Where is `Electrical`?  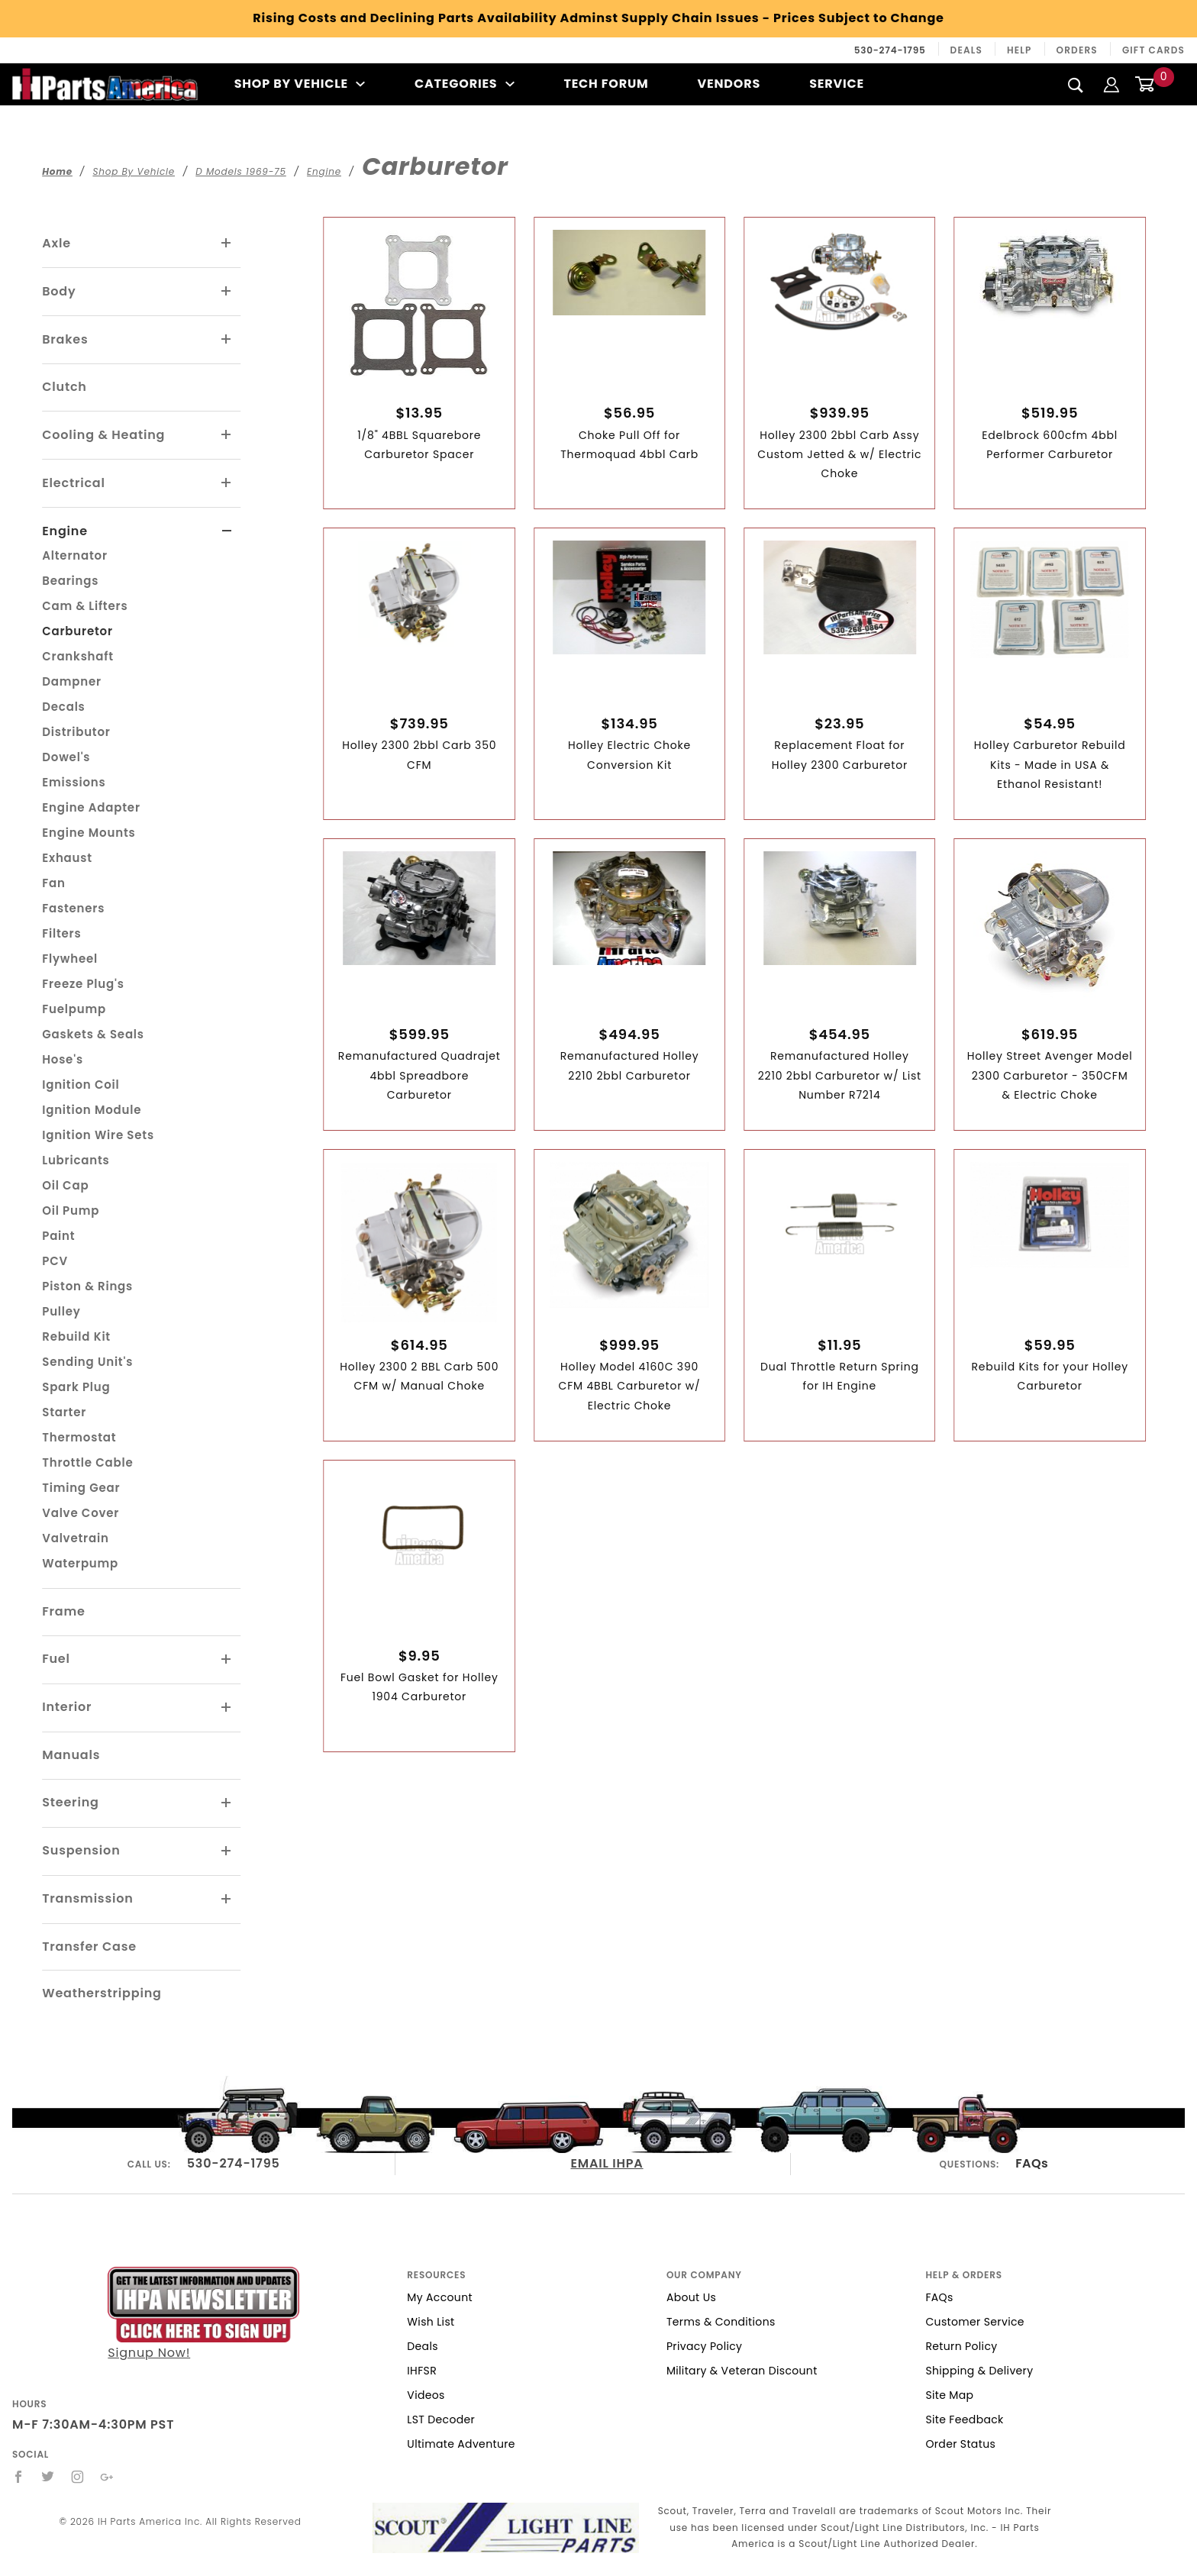
Electrical is located at coordinates (73, 483).